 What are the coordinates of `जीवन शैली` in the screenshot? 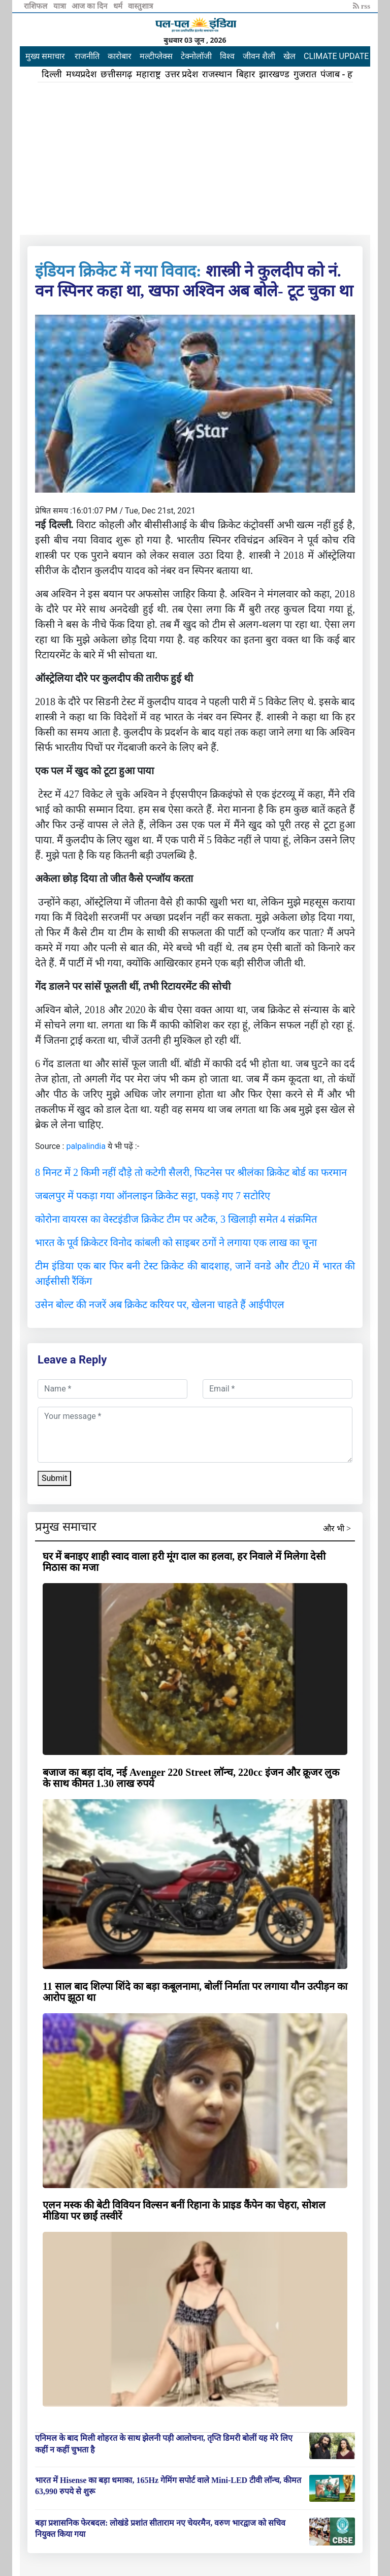 It's located at (259, 56).